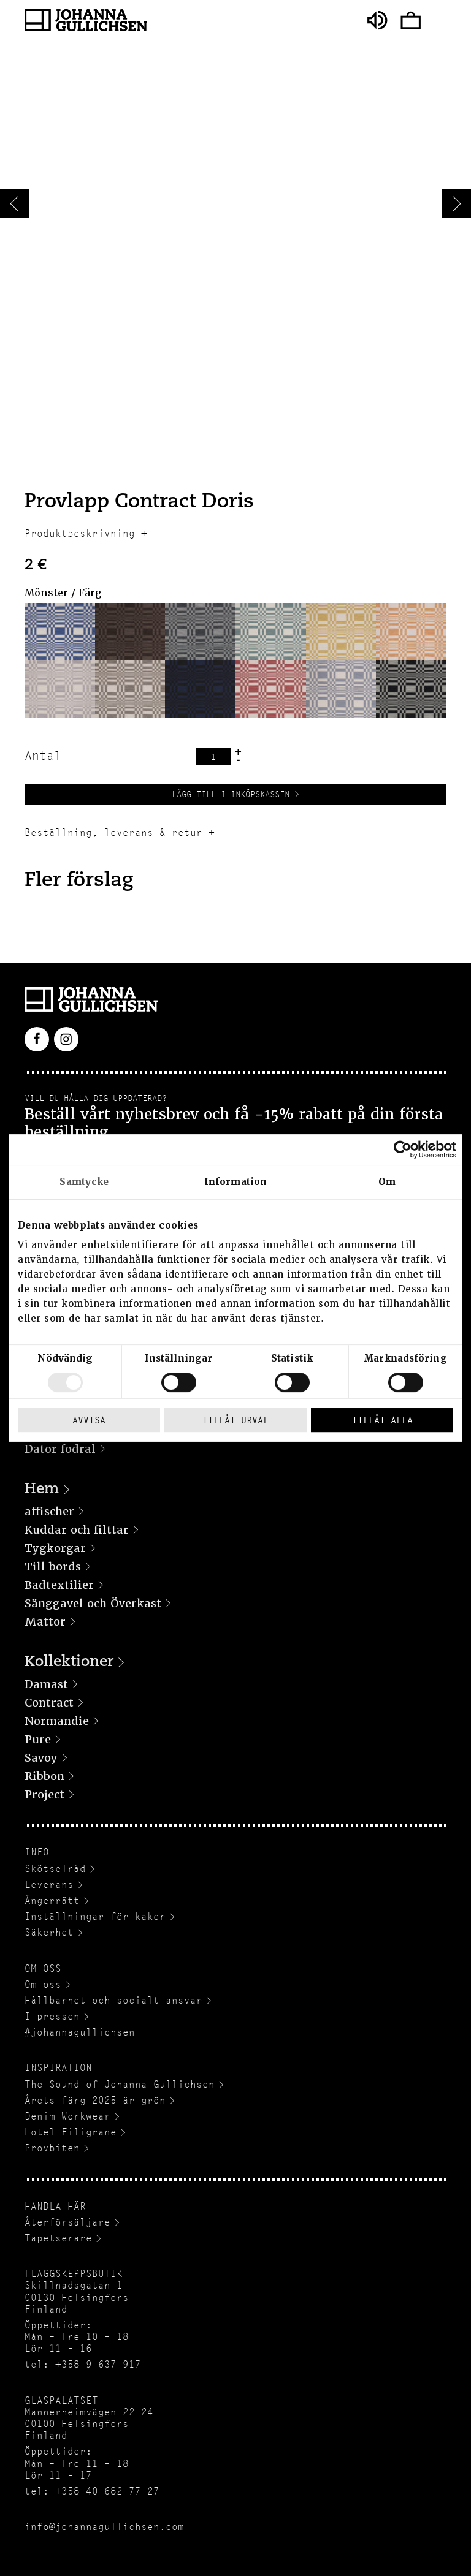 The image size is (471, 2576). Describe the element at coordinates (235, 1182) in the screenshot. I see `Information [tab]` at that location.